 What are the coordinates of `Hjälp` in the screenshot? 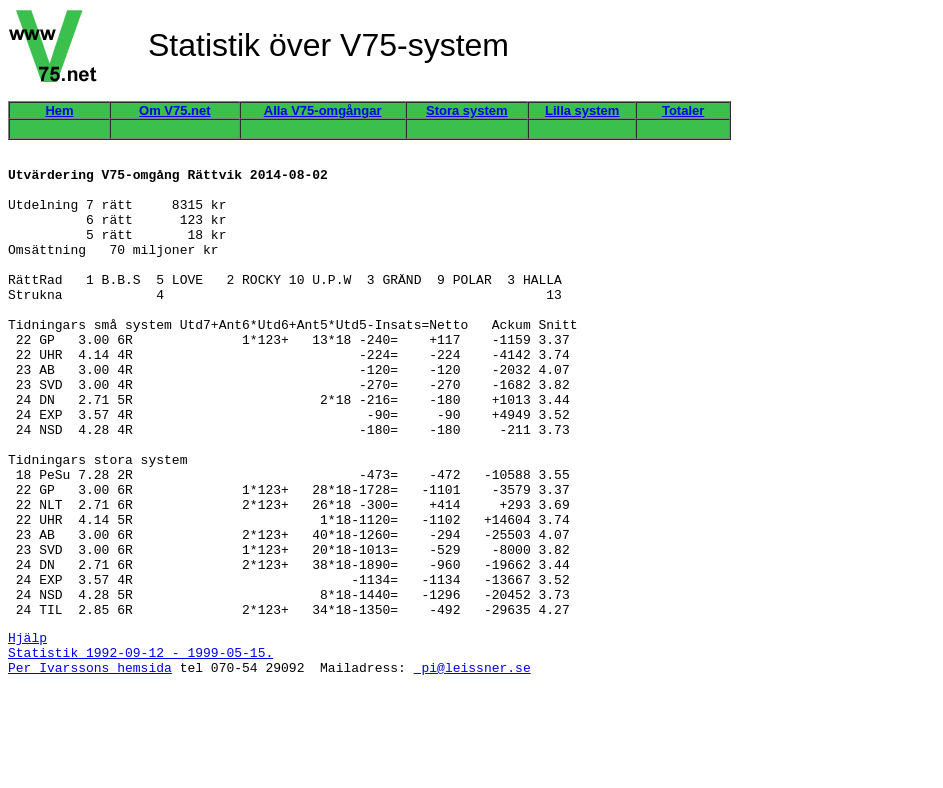 It's located at (27, 730).